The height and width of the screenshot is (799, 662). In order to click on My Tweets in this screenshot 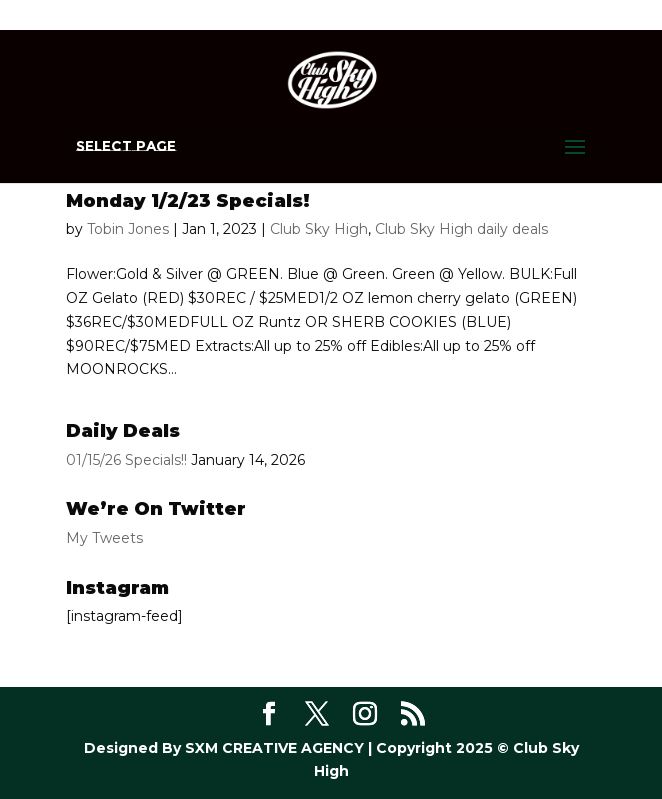, I will do `click(104, 538)`.